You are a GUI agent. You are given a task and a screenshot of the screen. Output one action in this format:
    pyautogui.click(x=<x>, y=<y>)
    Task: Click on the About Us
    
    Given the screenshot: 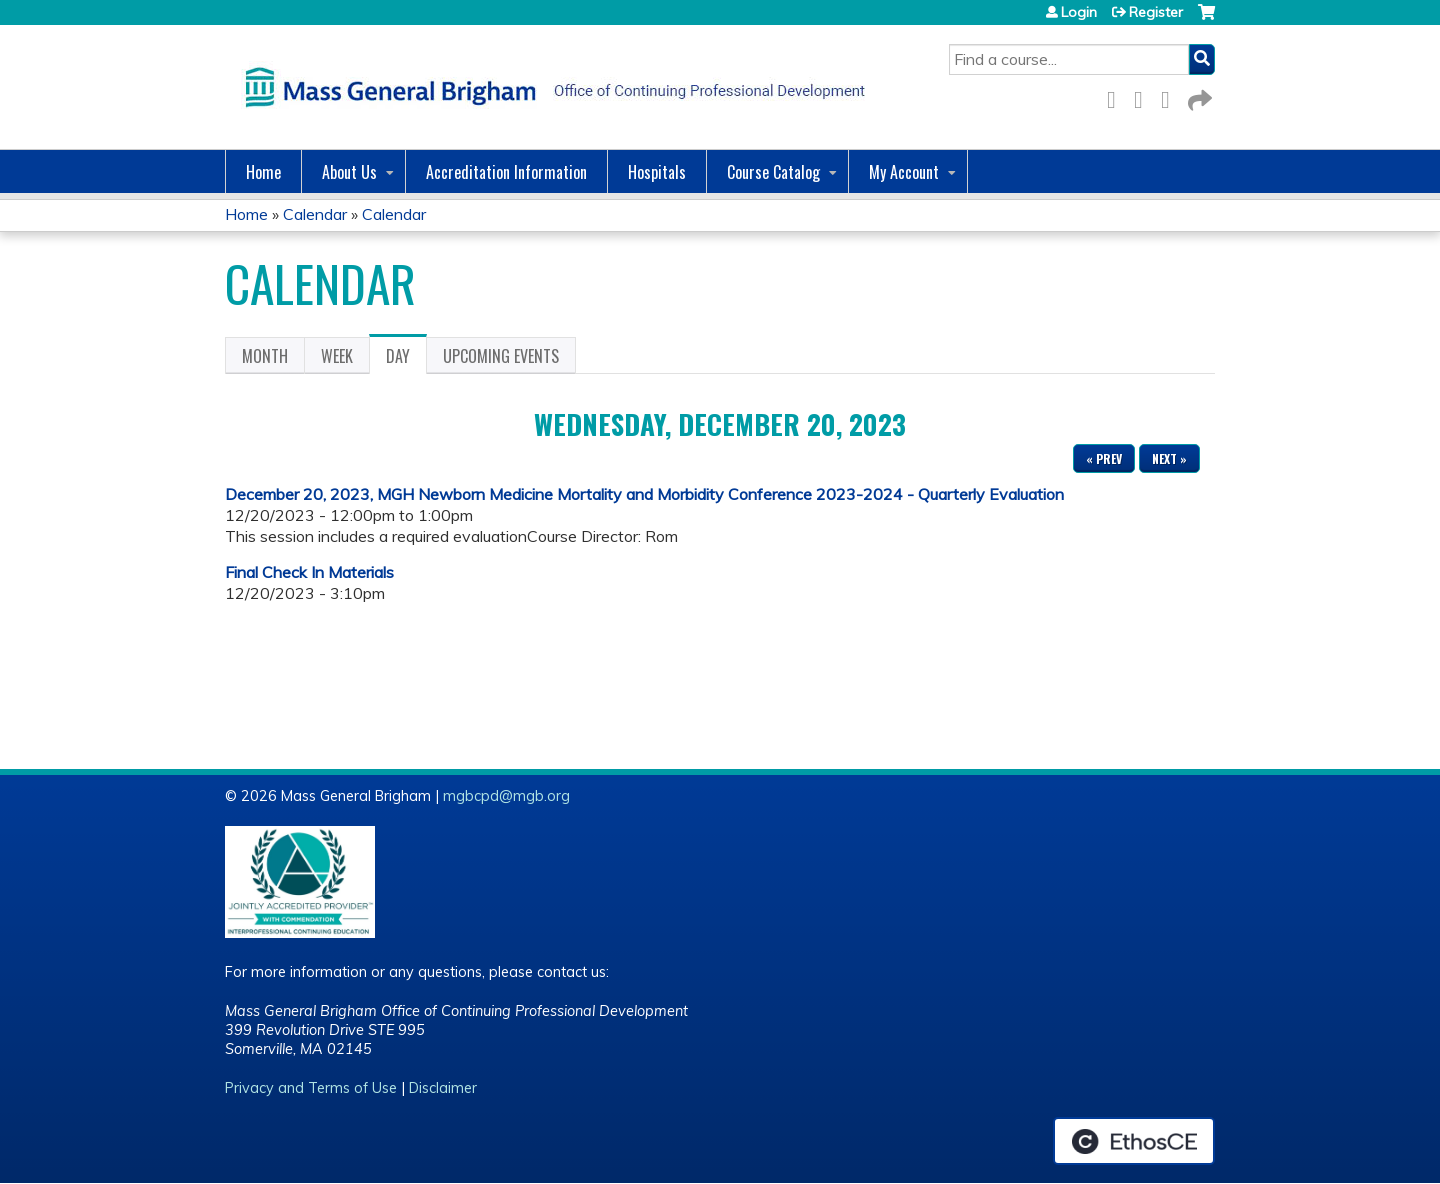 What is the action you would take?
    pyautogui.click(x=349, y=172)
    